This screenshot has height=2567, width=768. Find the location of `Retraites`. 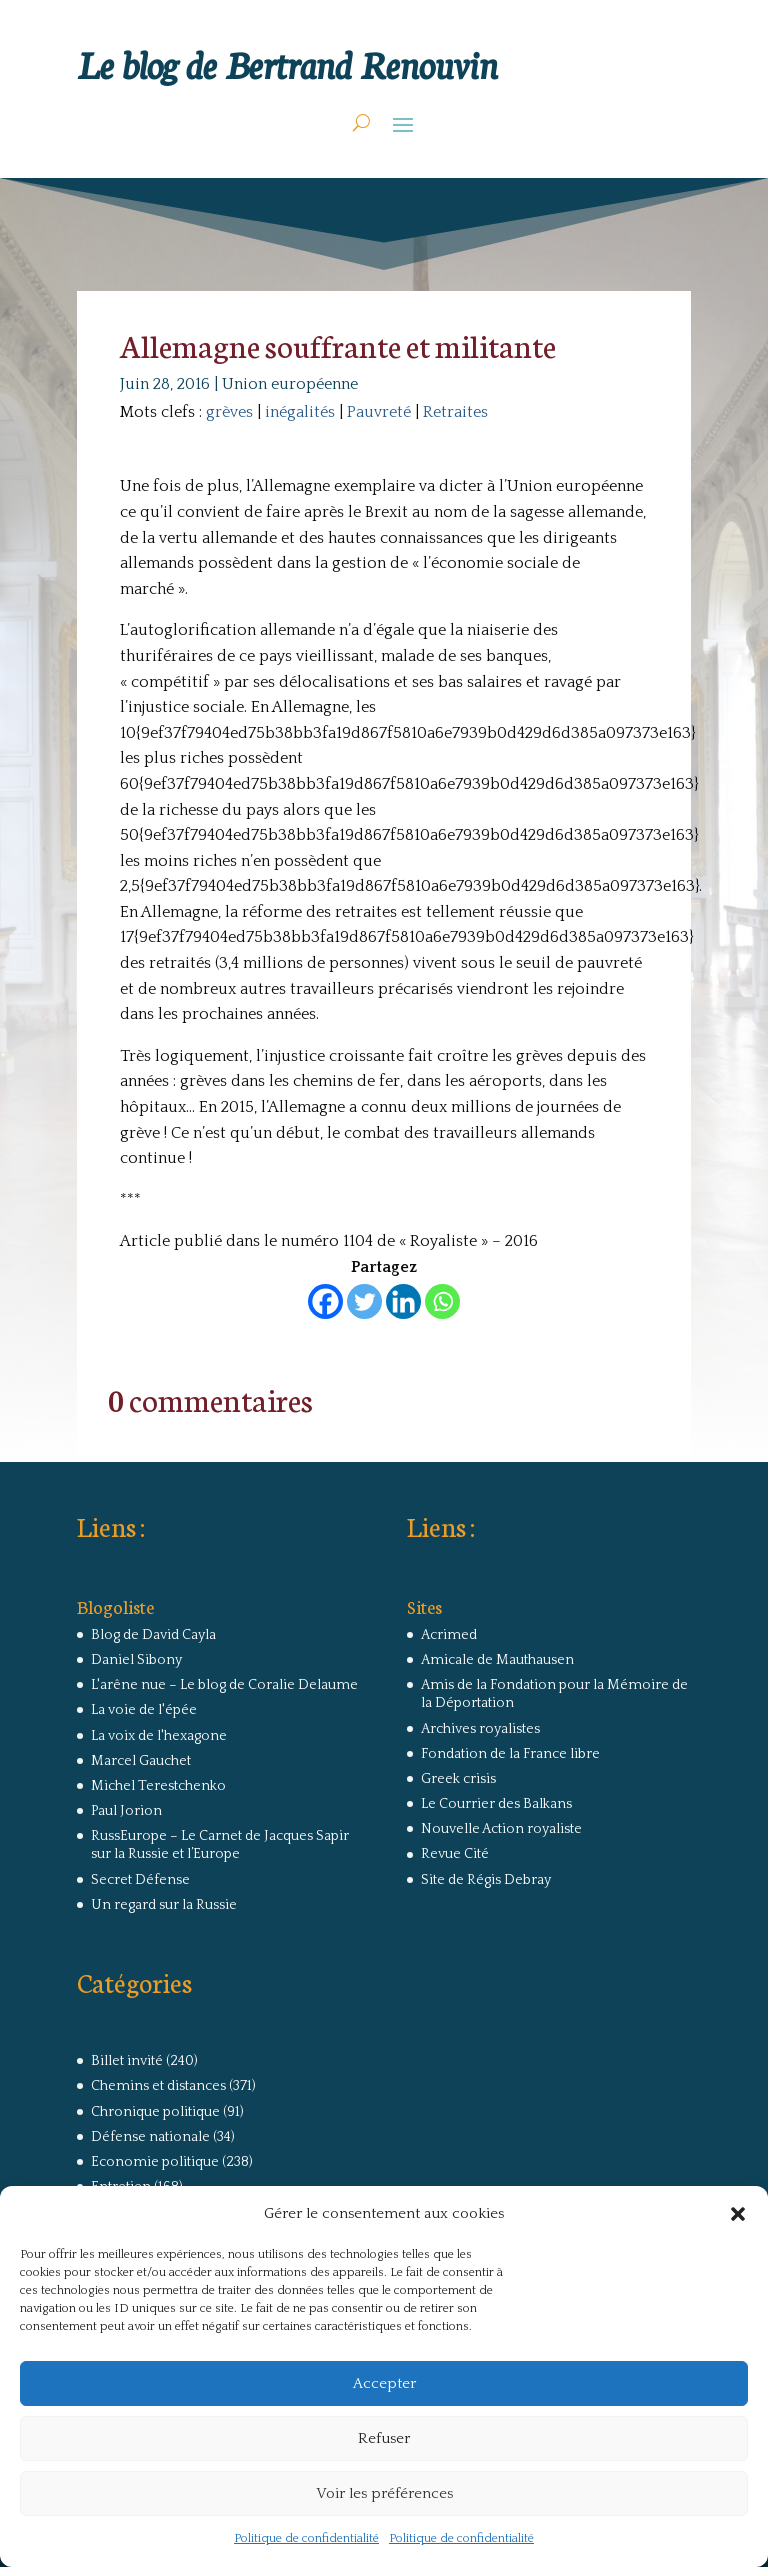

Retraites is located at coordinates (455, 412).